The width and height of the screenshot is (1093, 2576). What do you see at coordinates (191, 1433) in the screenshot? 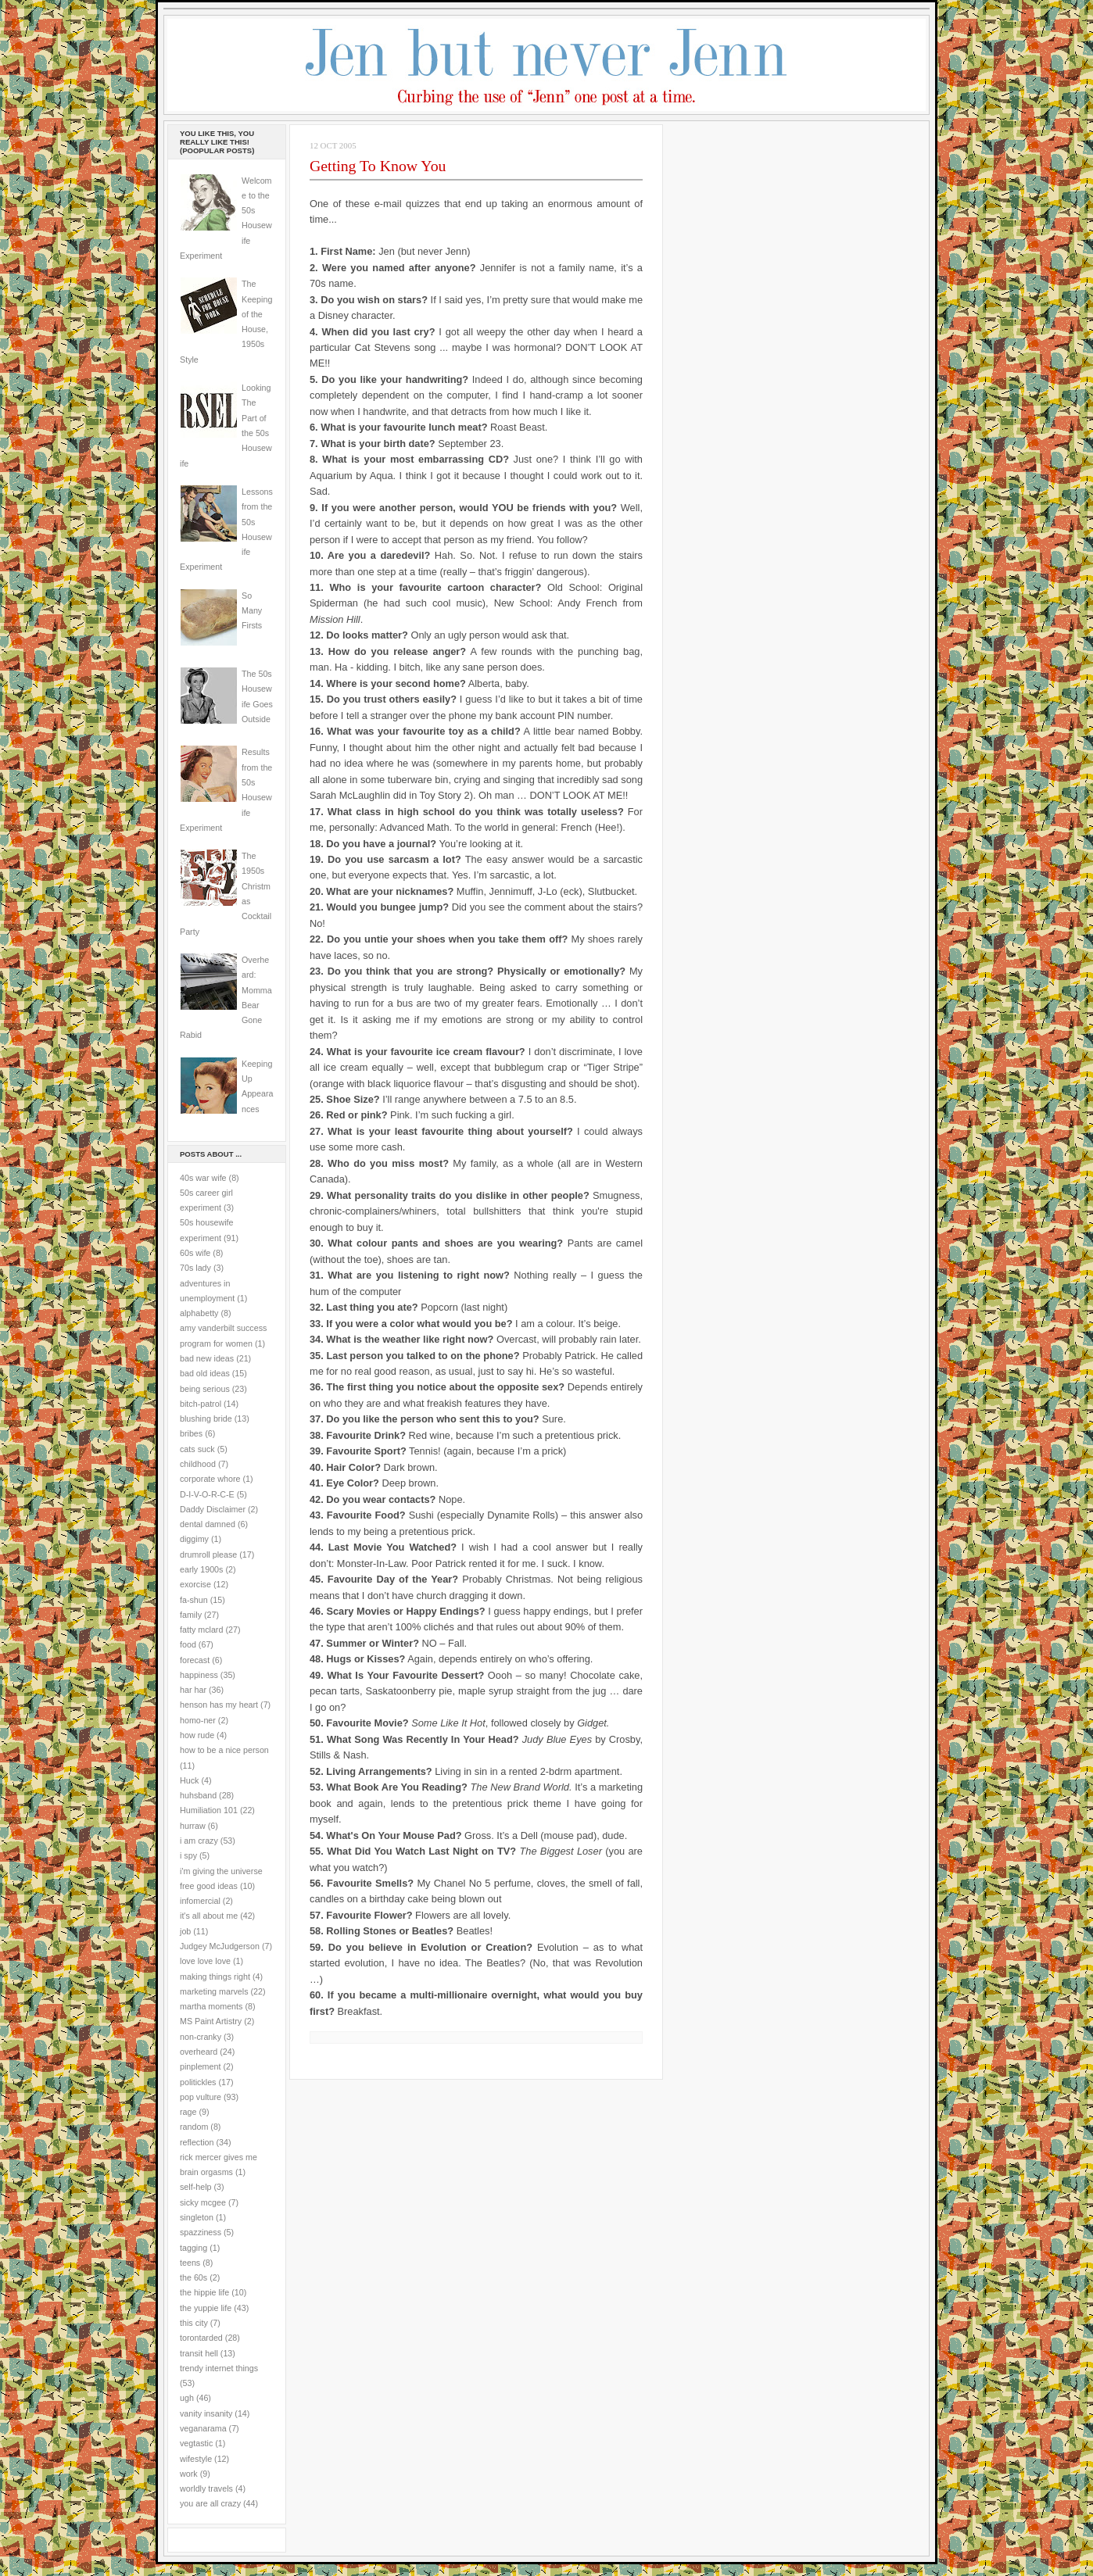
I see `bribes` at bounding box center [191, 1433].